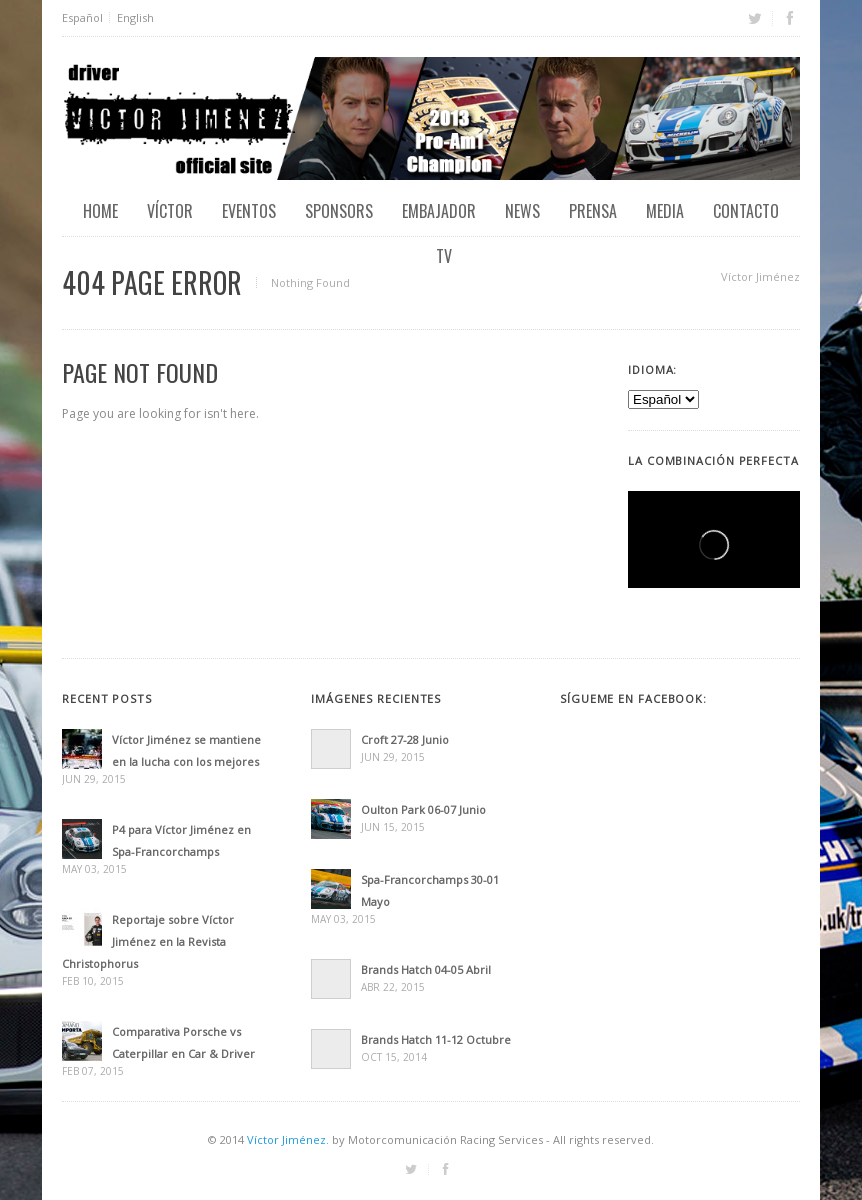 The width and height of the screenshot is (862, 1200). What do you see at coordinates (82, 17) in the screenshot?
I see `Español` at bounding box center [82, 17].